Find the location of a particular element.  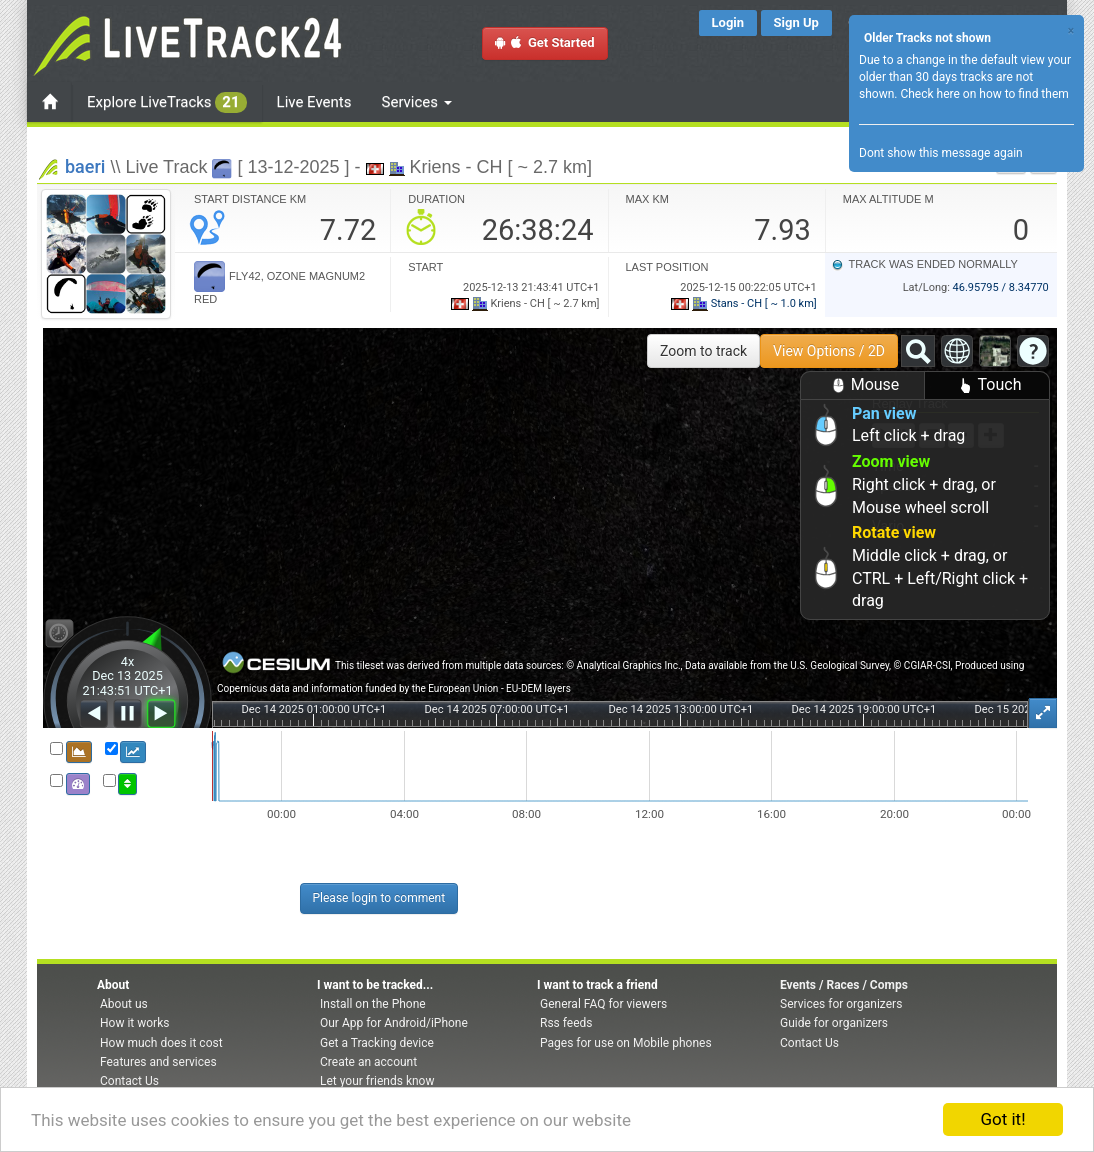

Dont show this message again is located at coordinates (941, 153).